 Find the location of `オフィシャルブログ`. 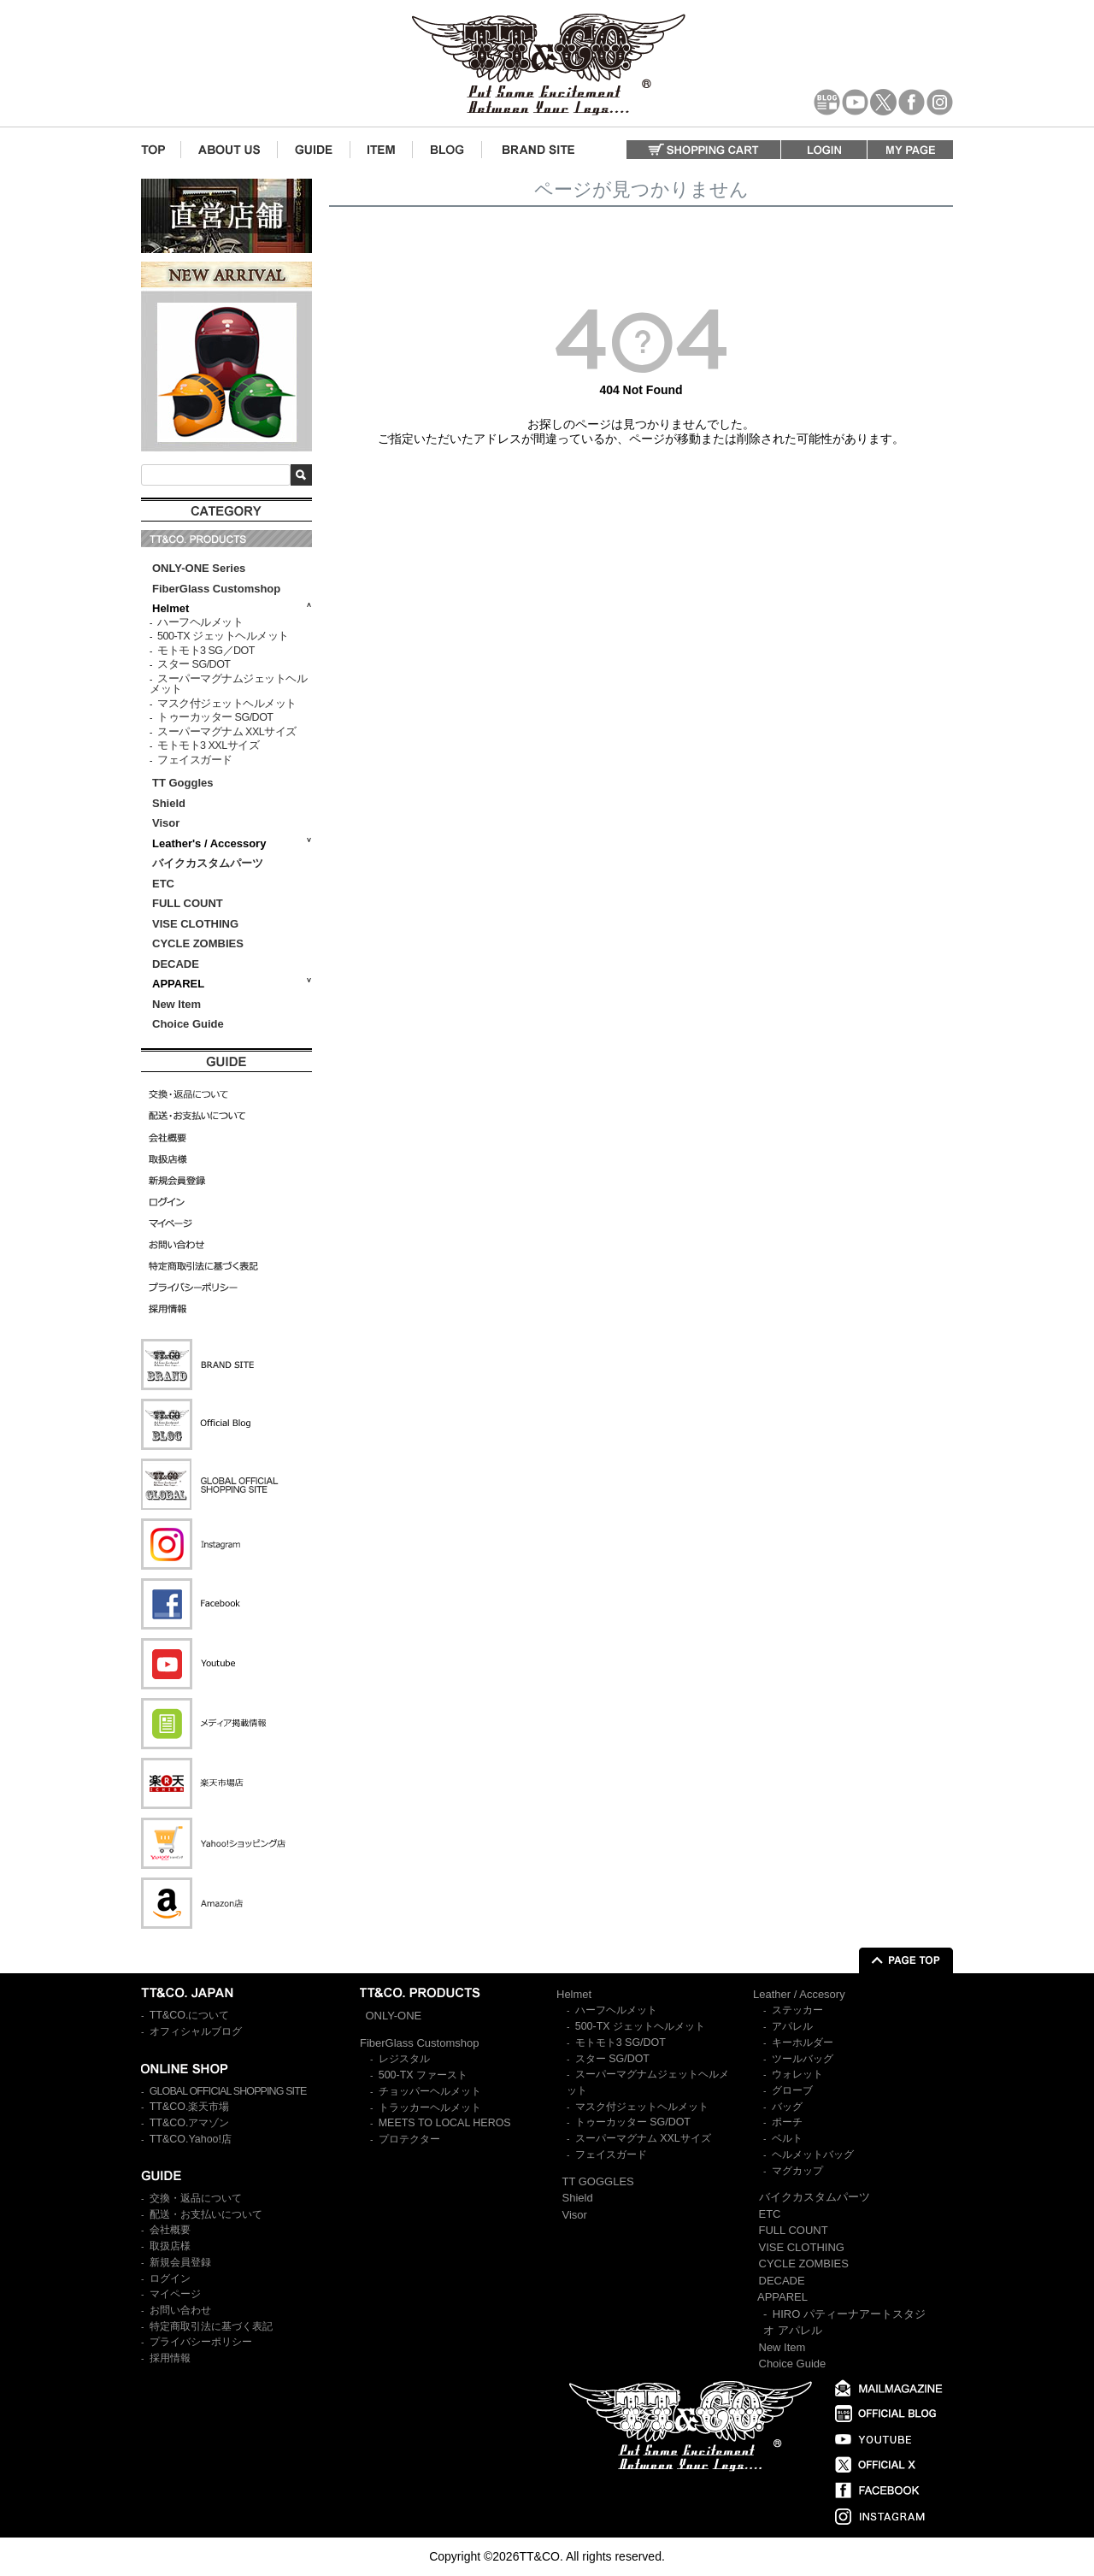

オフィシャルブログ is located at coordinates (196, 2031).